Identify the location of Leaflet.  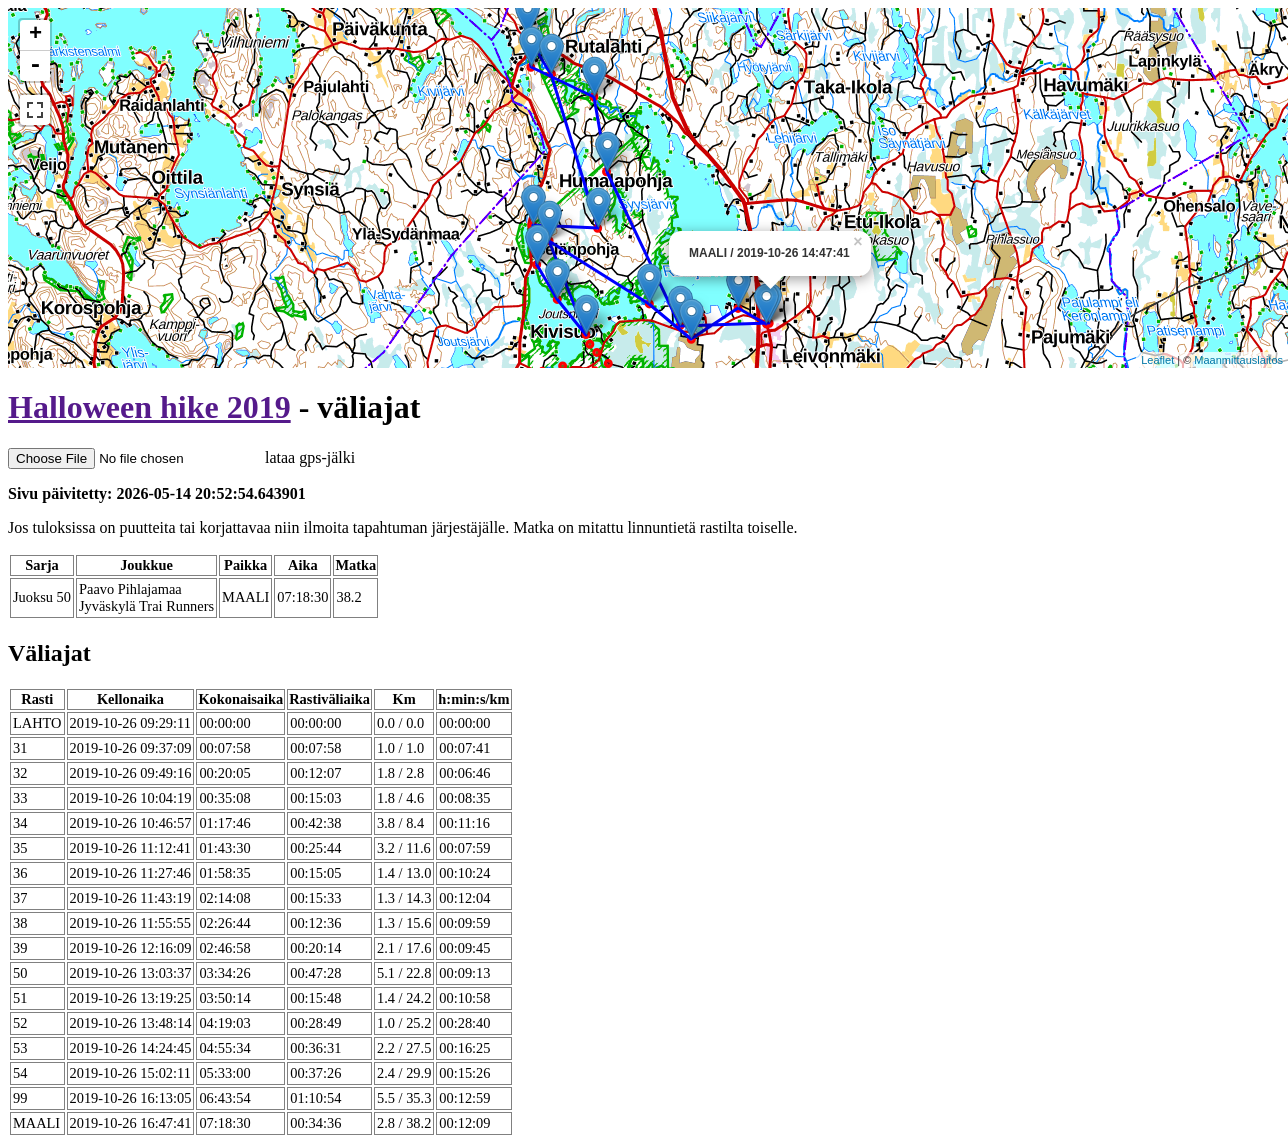
(1157, 360).